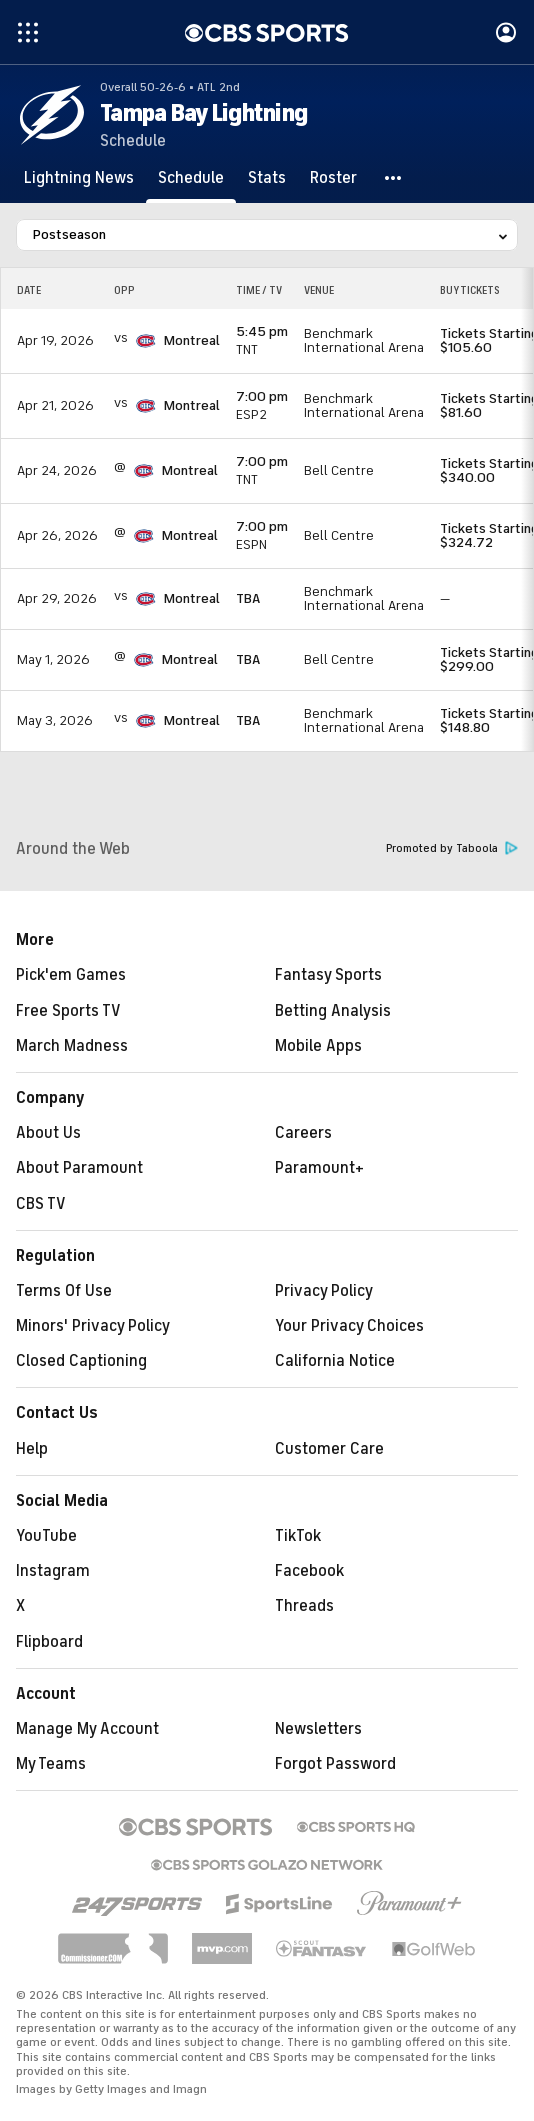  What do you see at coordinates (32, 1449) in the screenshot?
I see `Help` at bounding box center [32, 1449].